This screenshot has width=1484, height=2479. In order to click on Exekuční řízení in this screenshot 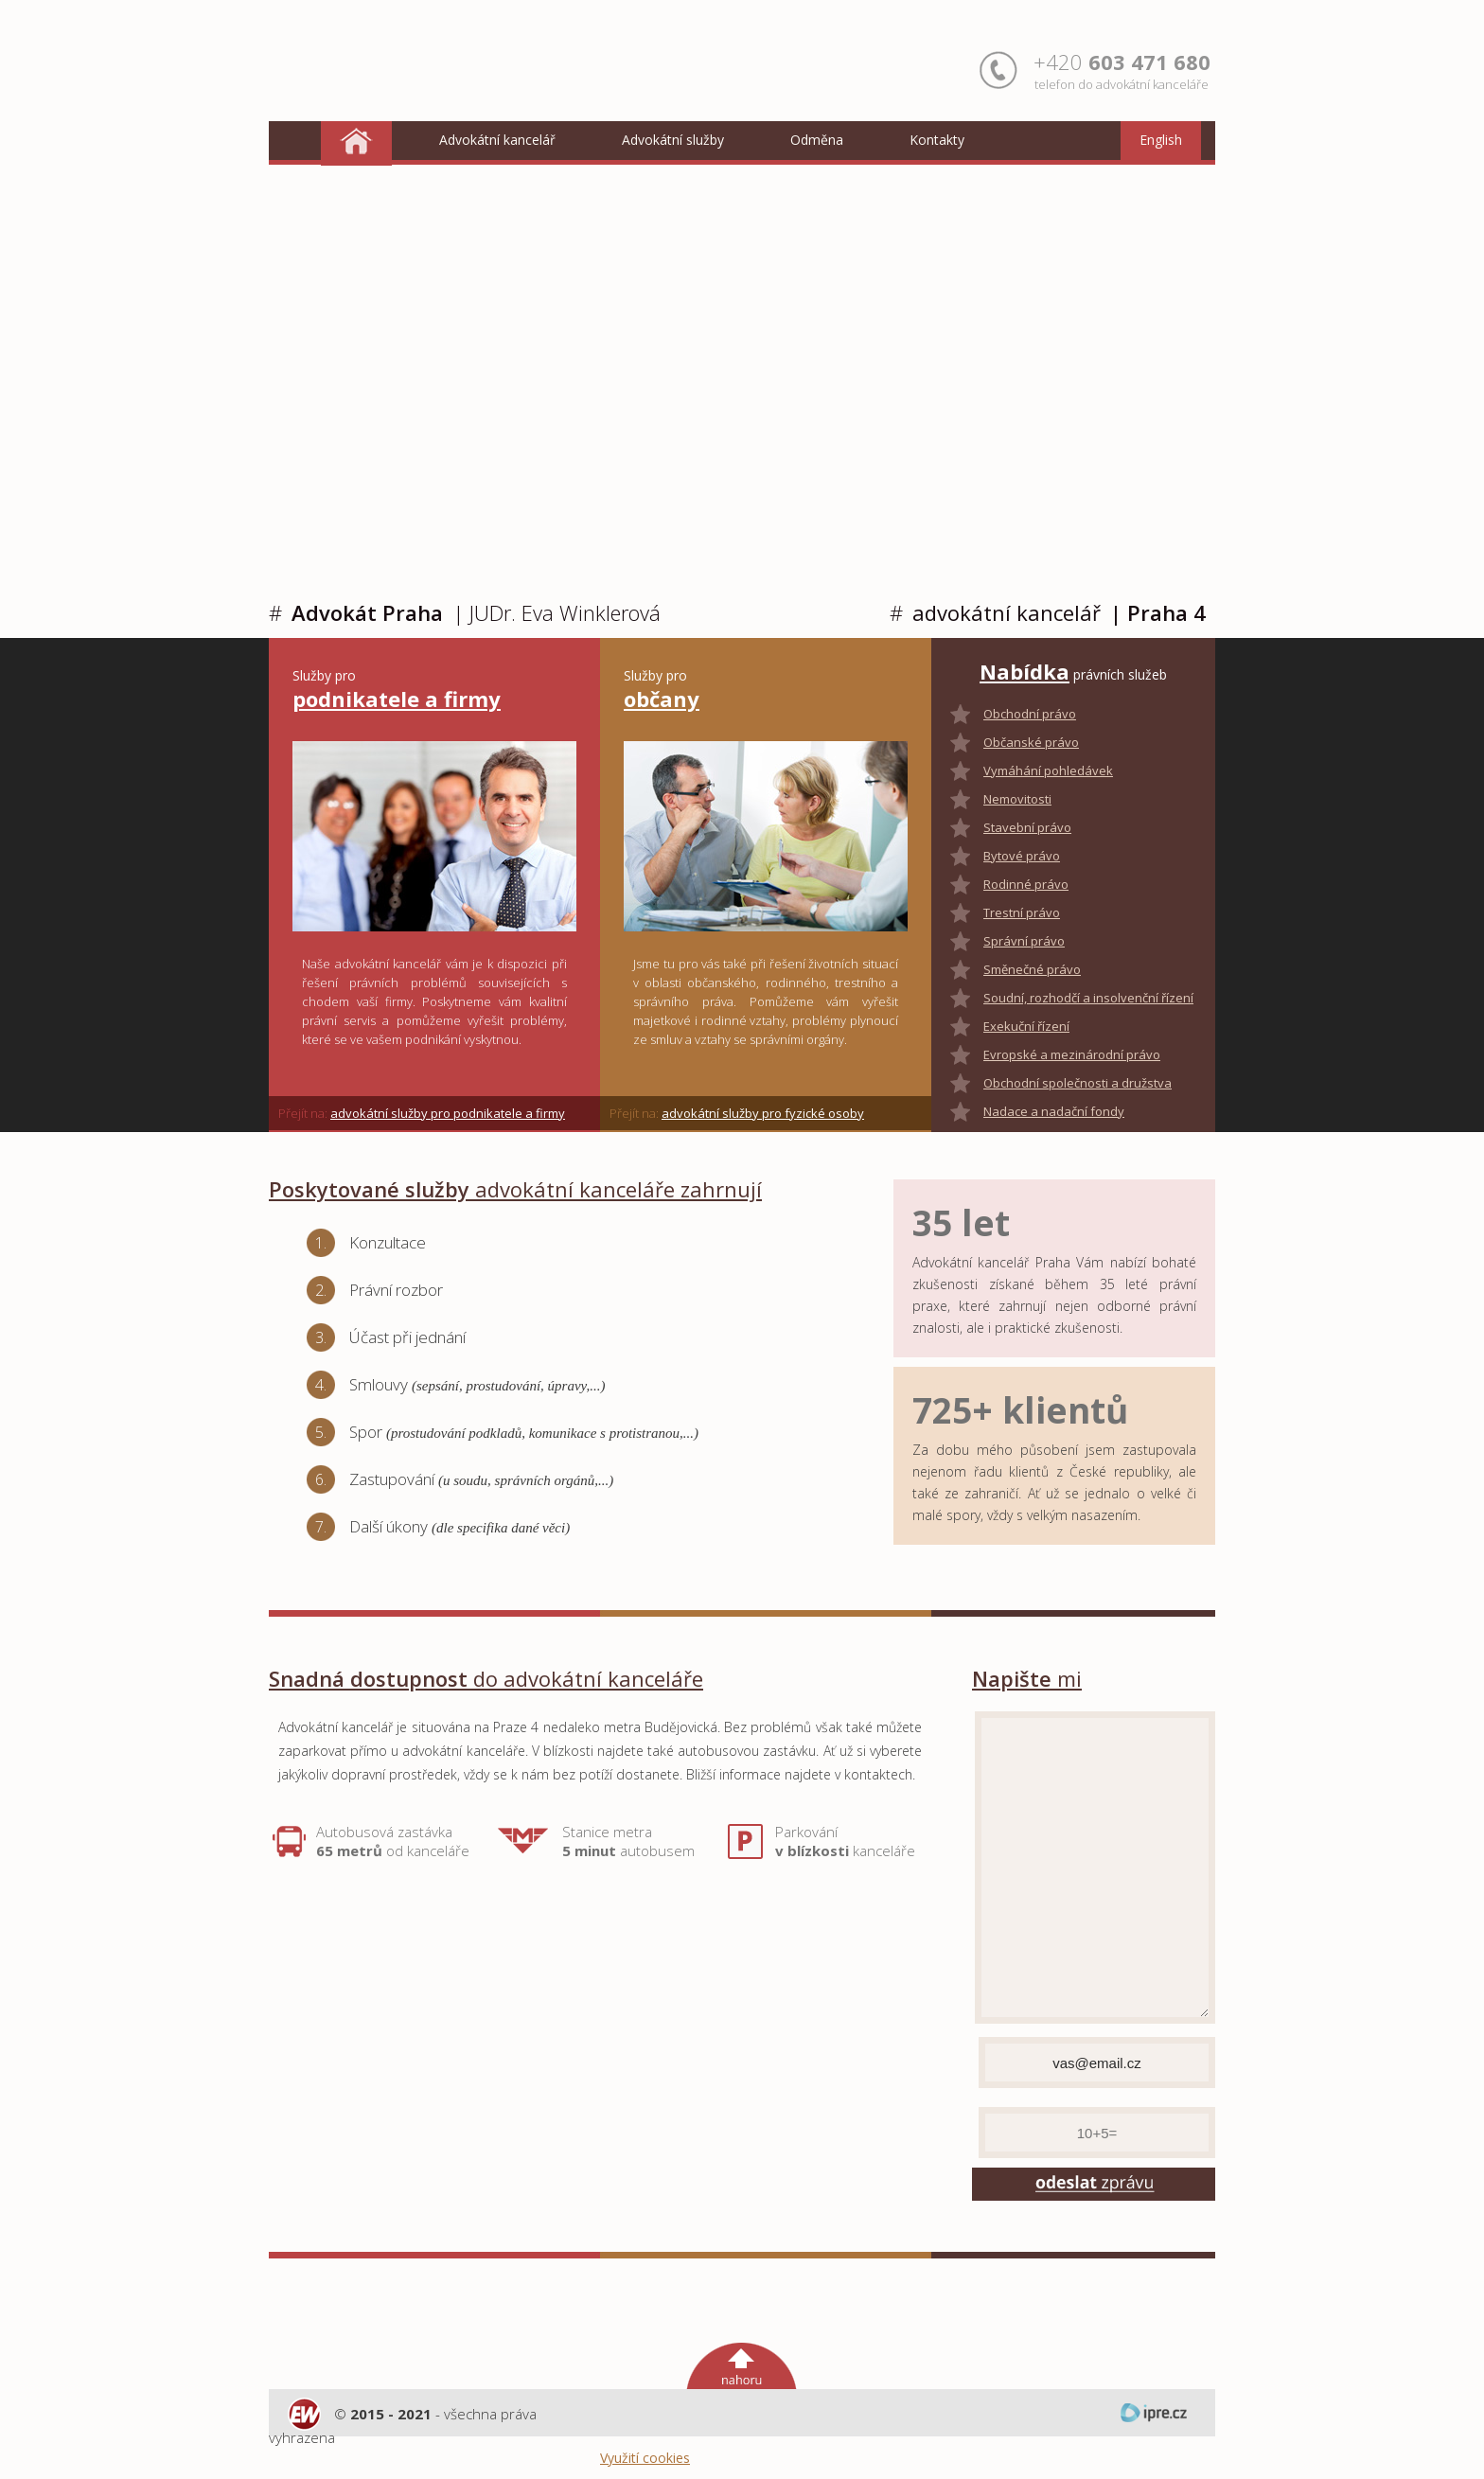, I will do `click(1026, 1026)`.